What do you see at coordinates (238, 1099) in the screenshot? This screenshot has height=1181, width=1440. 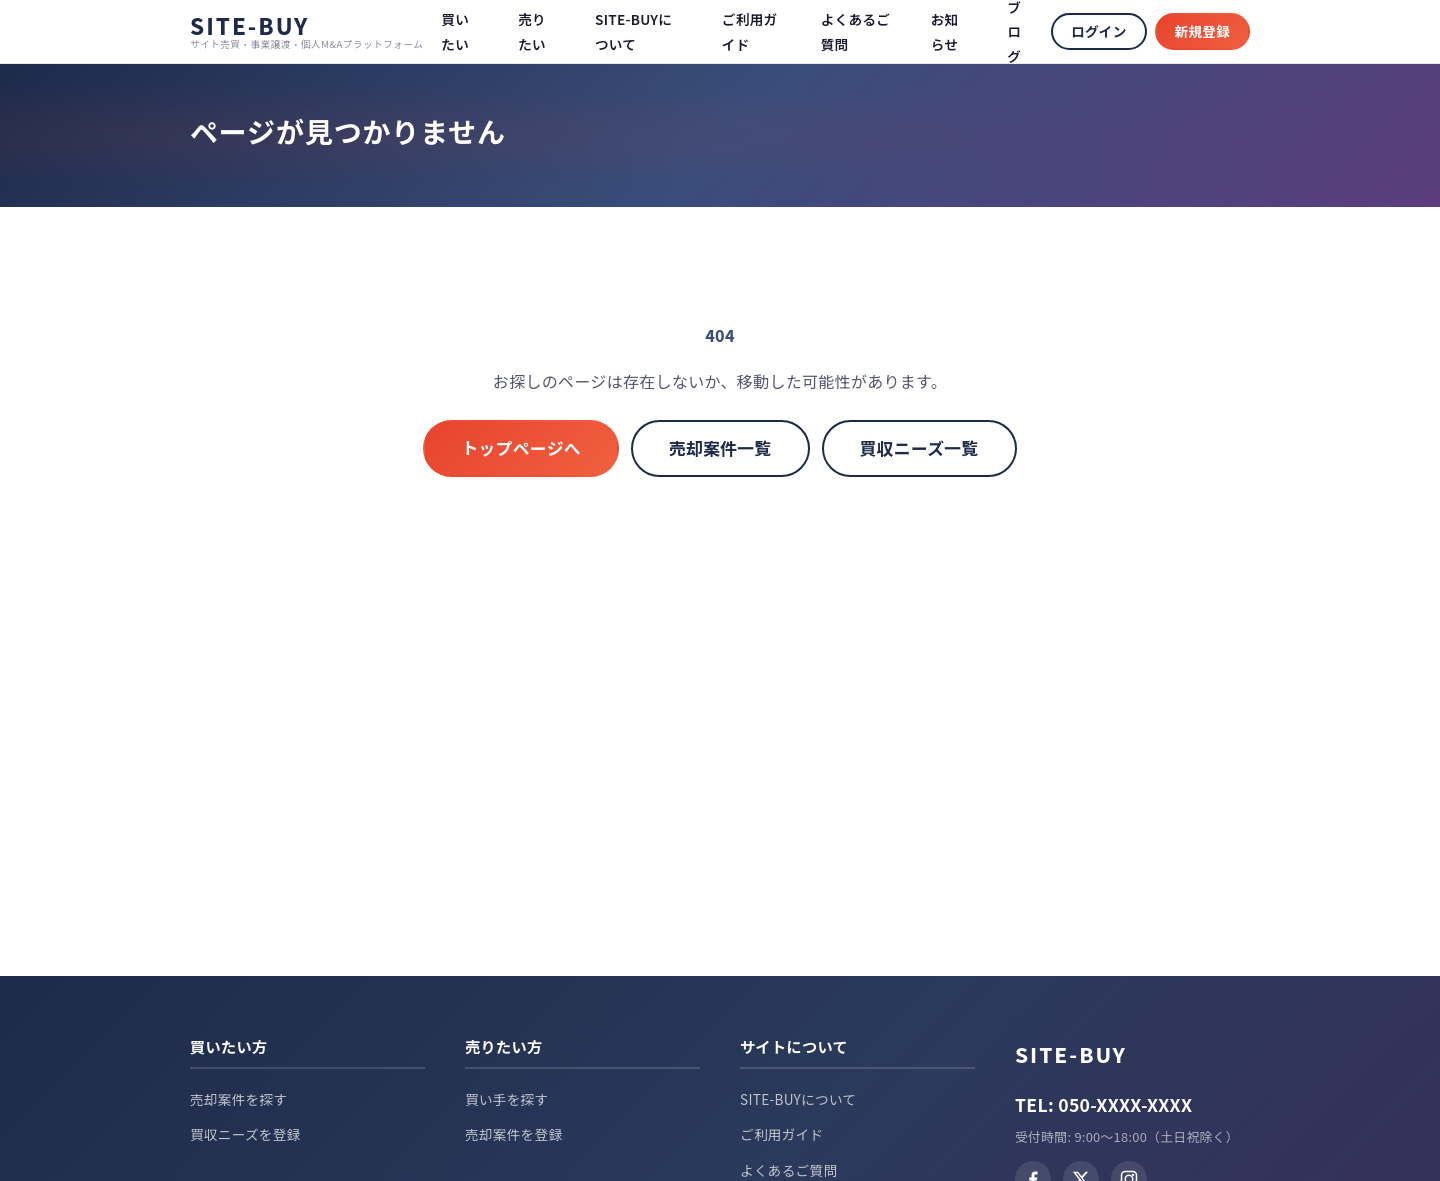 I see `売却案件を探す` at bounding box center [238, 1099].